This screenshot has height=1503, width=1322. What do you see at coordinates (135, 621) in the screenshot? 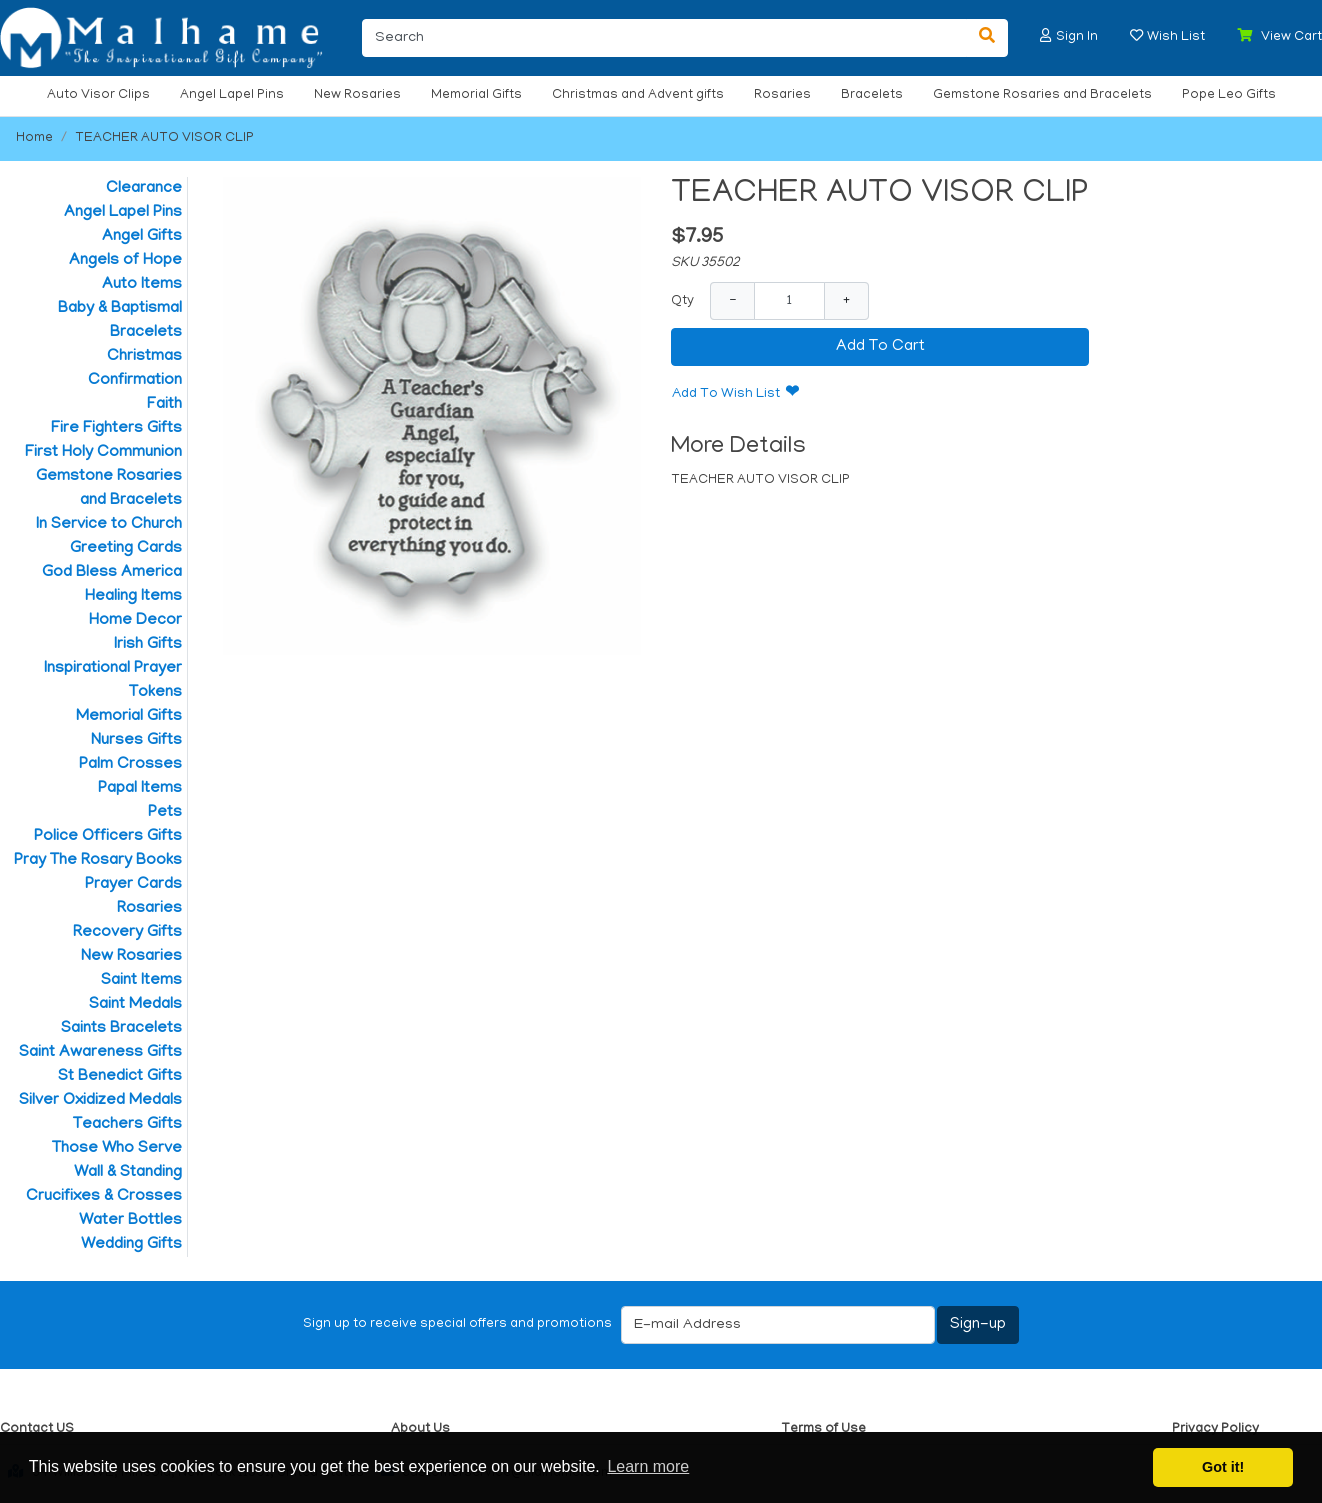
I see `Home Decor` at bounding box center [135, 621].